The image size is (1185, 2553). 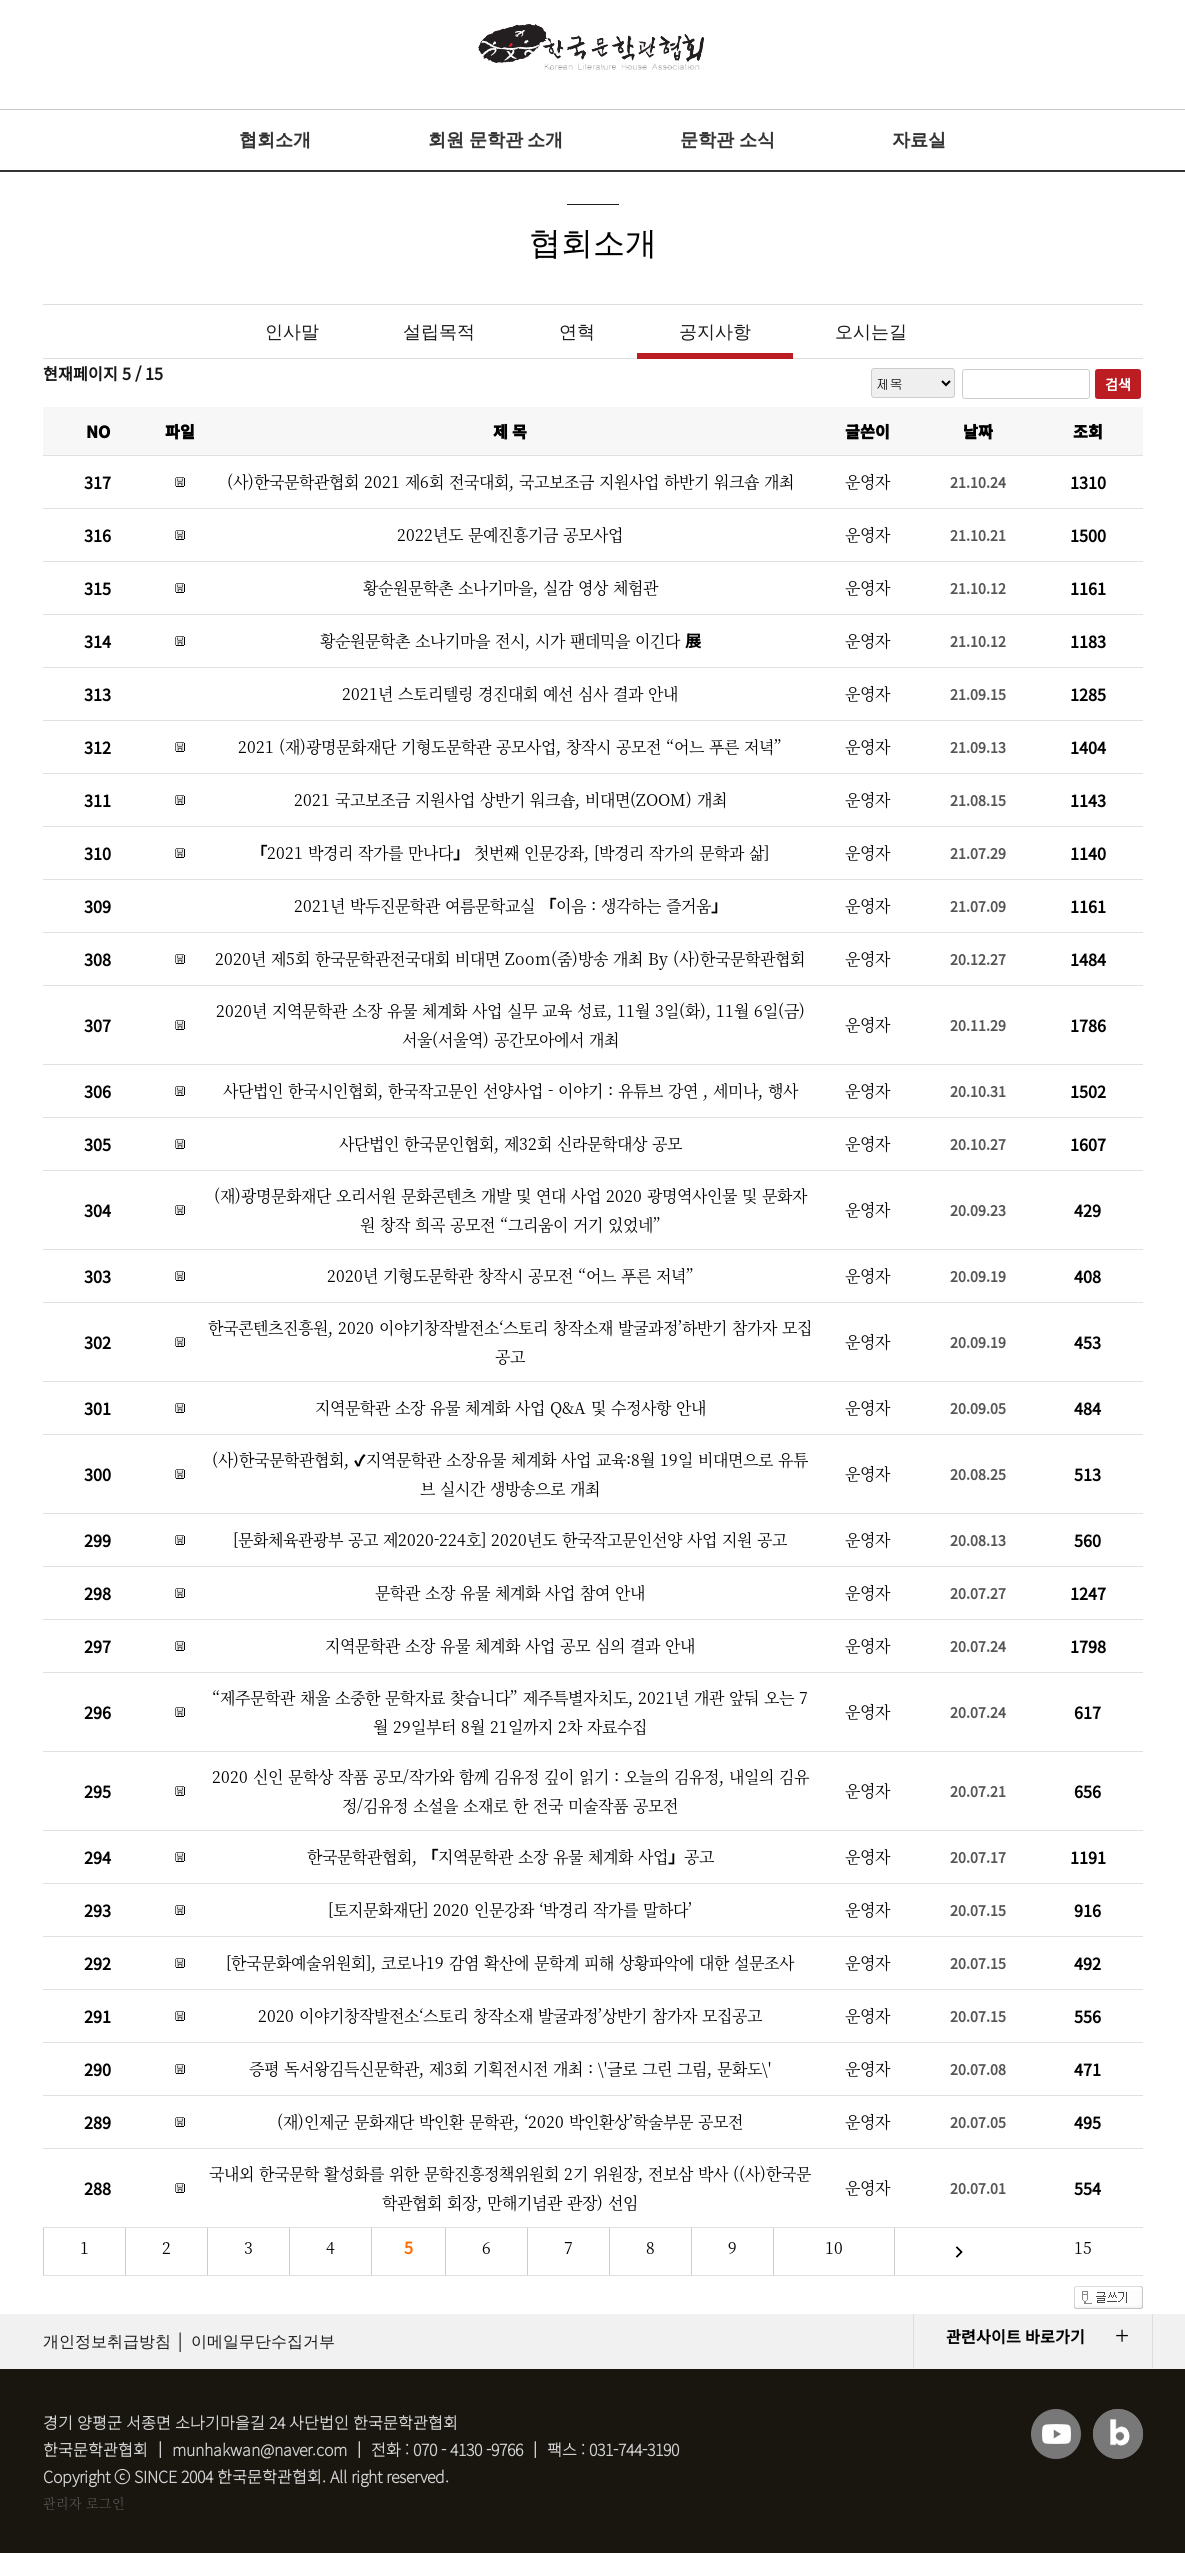 I want to click on 연혁, so click(x=577, y=332).